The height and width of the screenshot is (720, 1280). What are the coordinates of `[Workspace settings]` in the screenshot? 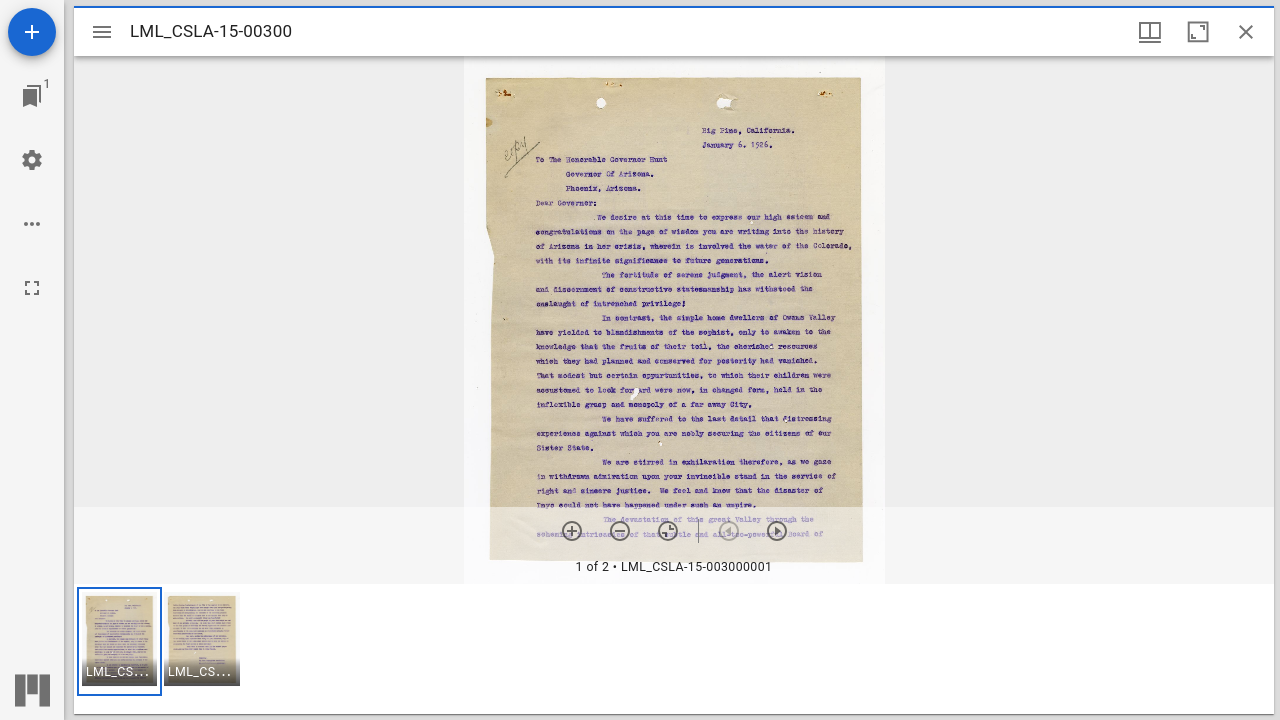 It's located at (32, 160).